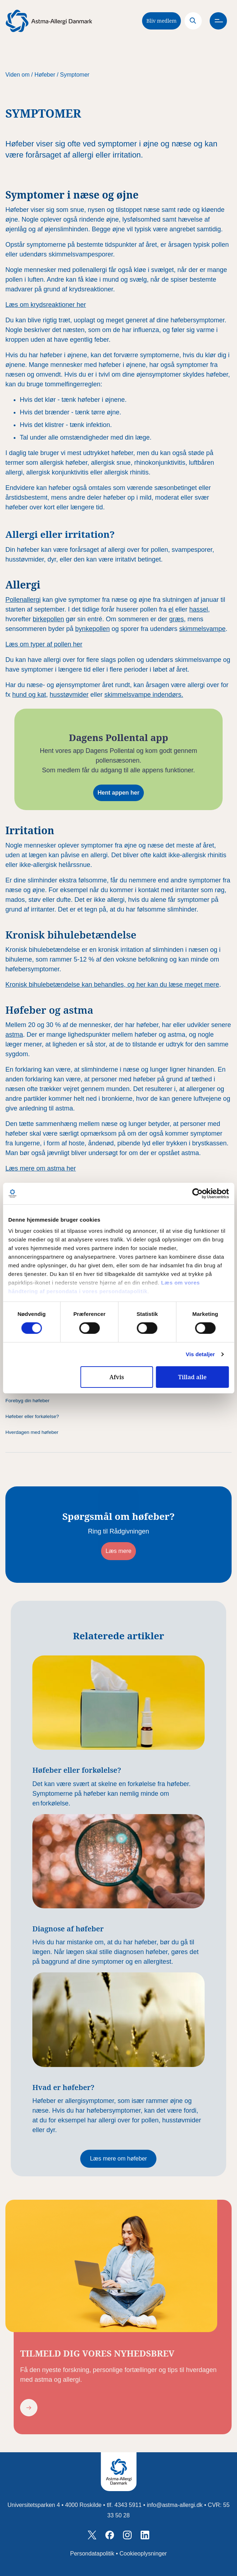 The image size is (237, 2576). Describe the element at coordinates (14, 1034) in the screenshot. I see `astma` at that location.